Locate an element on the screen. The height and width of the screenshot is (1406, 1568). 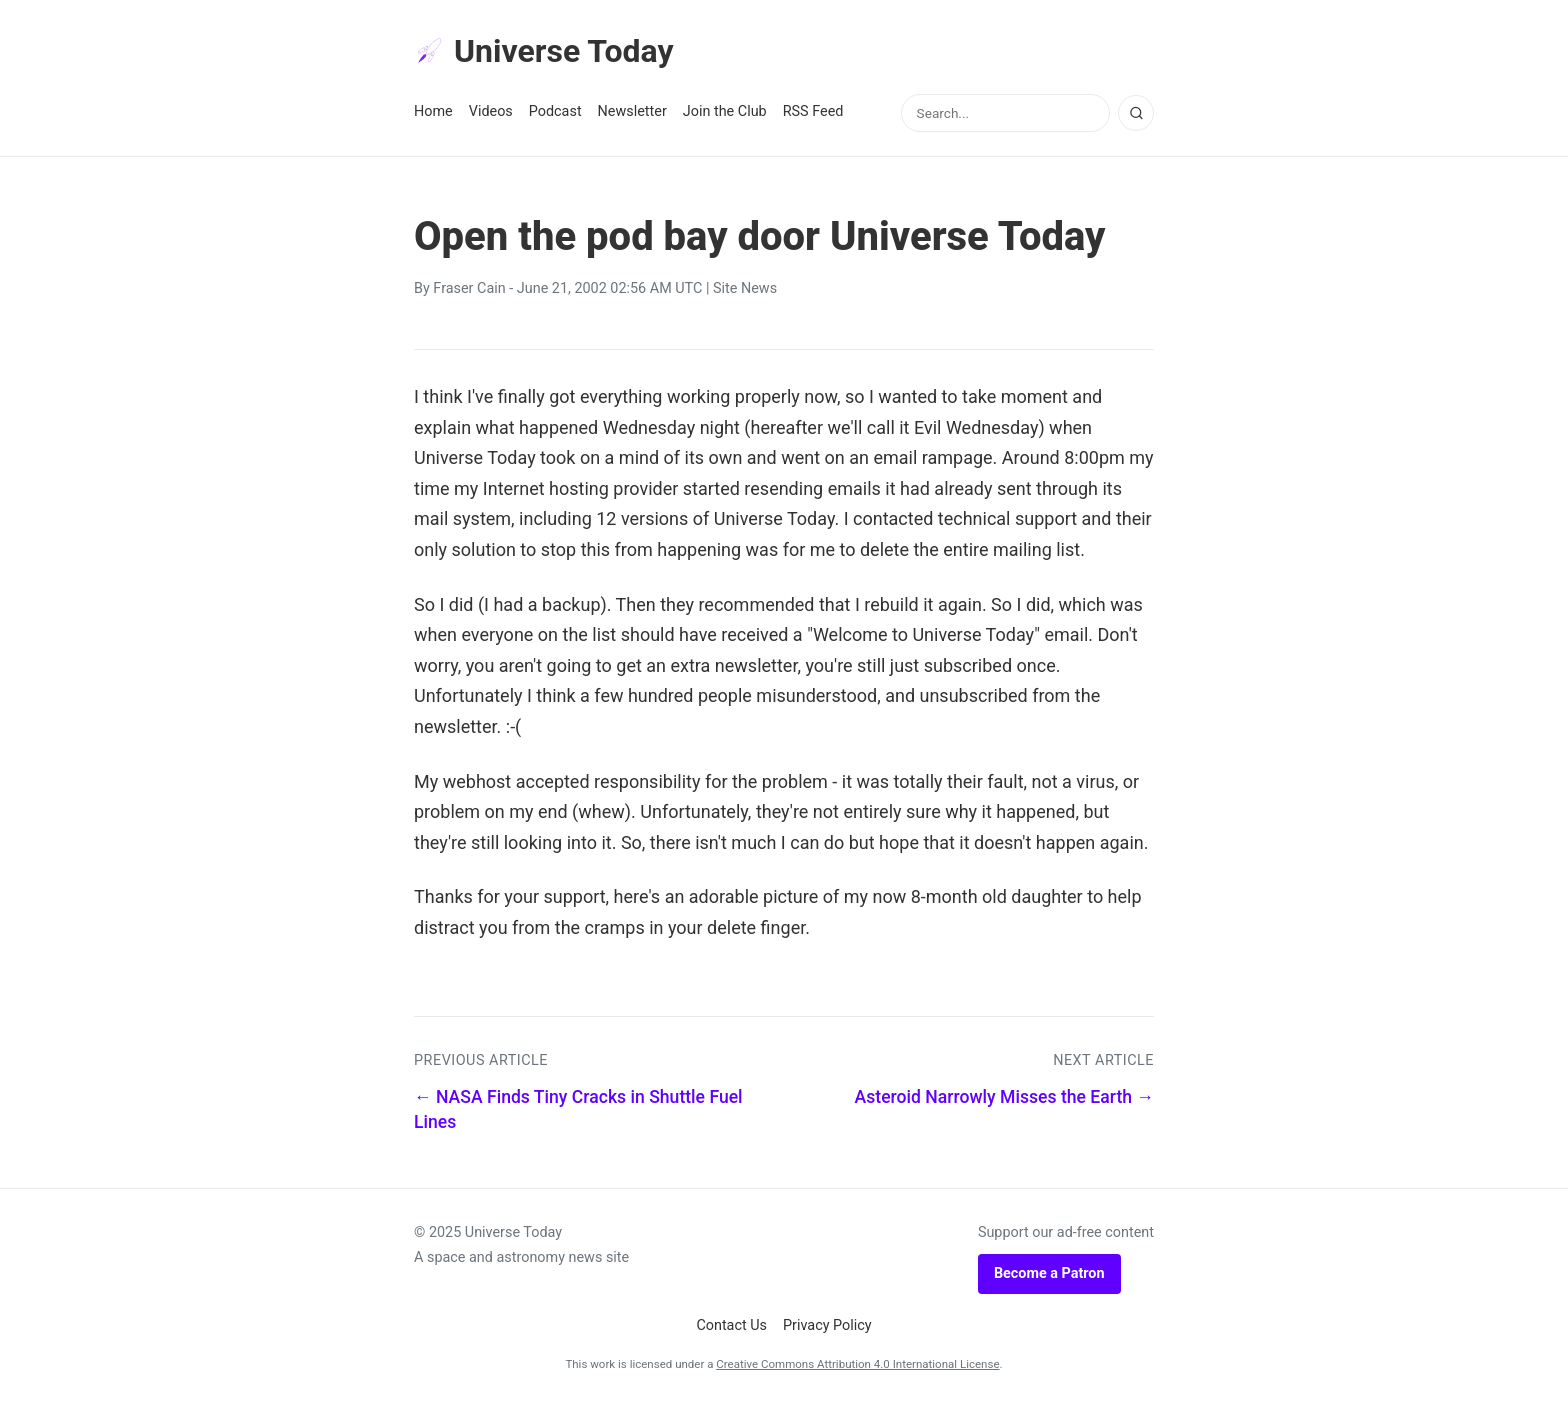
Asteroid Narrowly Misses the Earth → is located at coordinates (1004, 1097).